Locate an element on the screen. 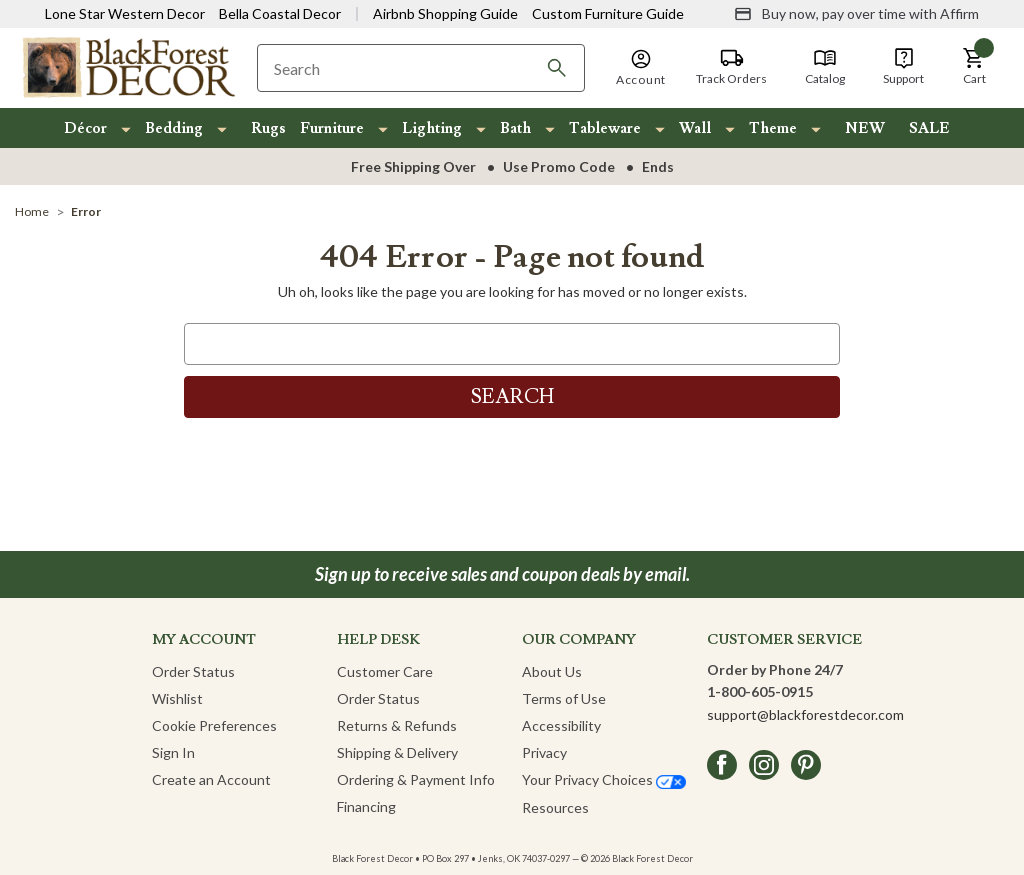  Lighting is located at coordinates (432, 128).